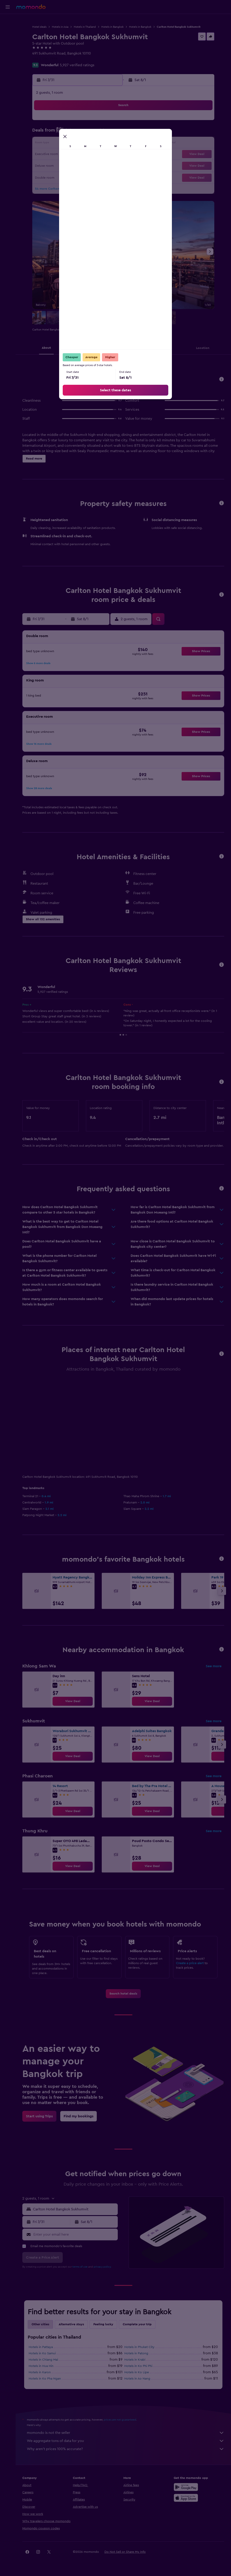 This screenshot has width=231, height=2576. What do you see at coordinates (86, 144) in the screenshot?
I see `16 [button]` at bounding box center [86, 144].